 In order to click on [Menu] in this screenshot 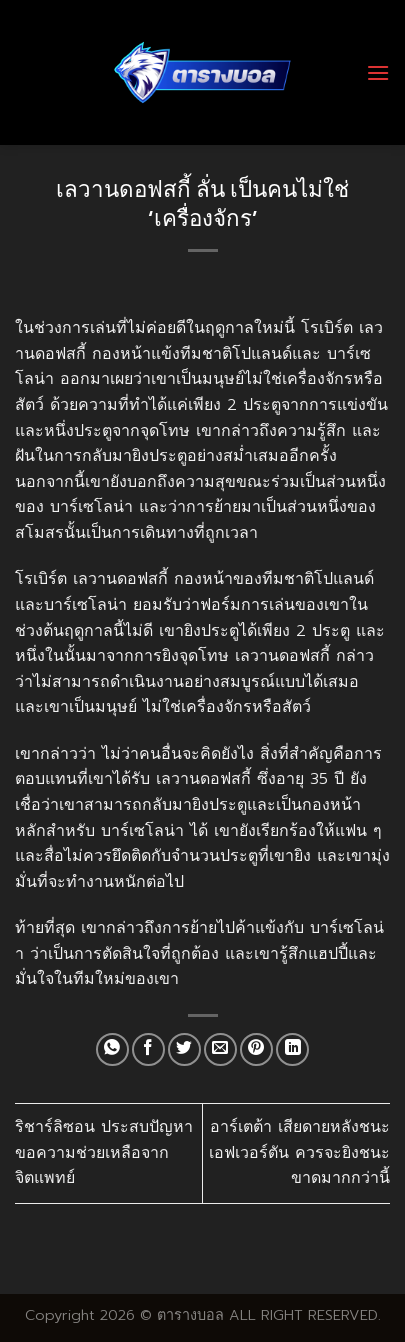, I will do `click(378, 72)`.